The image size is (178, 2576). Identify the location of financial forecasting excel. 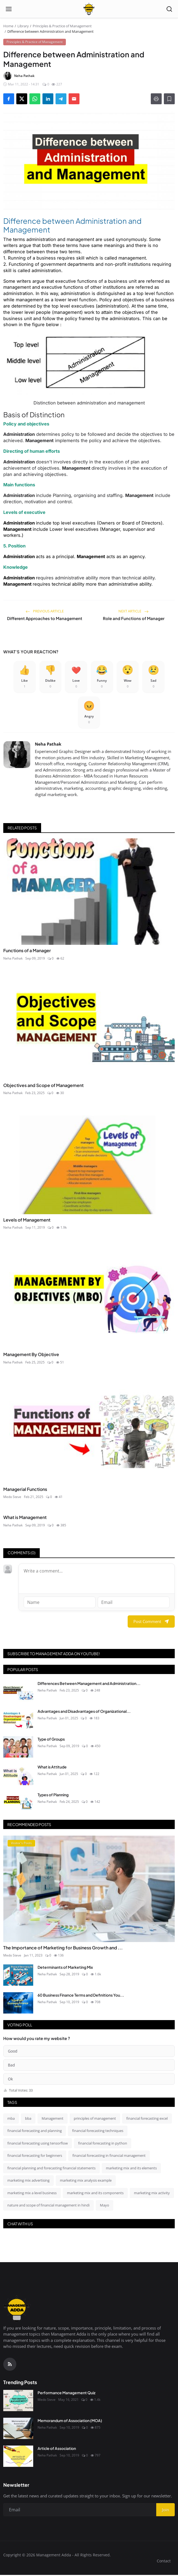
(147, 2119).